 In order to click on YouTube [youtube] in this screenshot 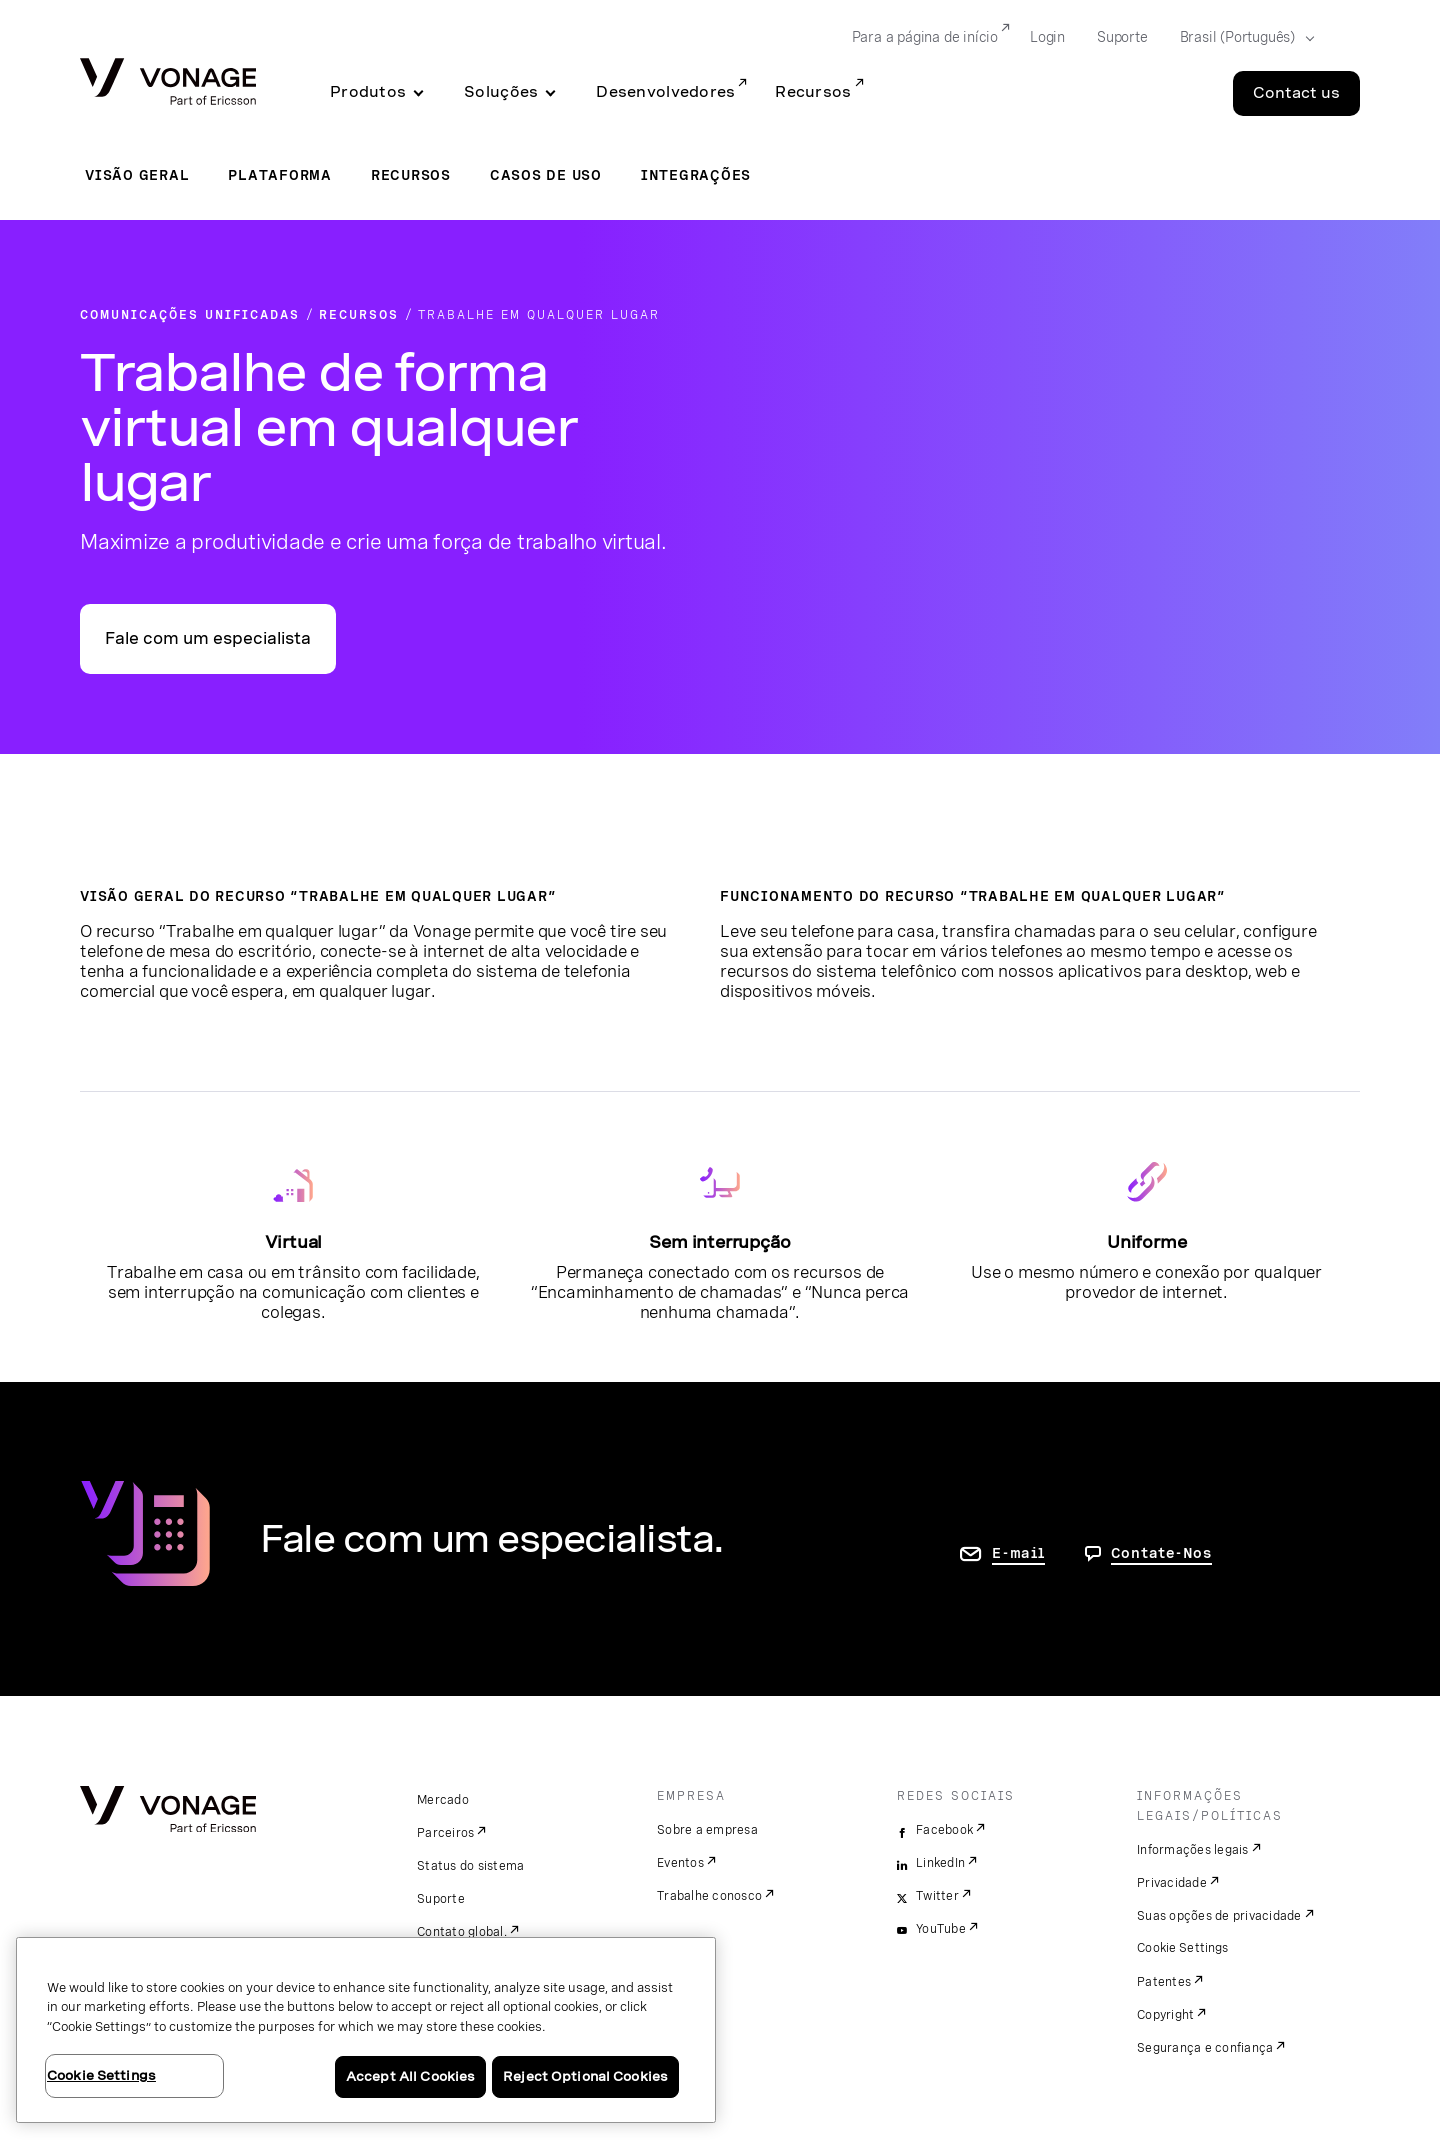, I will do `click(941, 1929)`.